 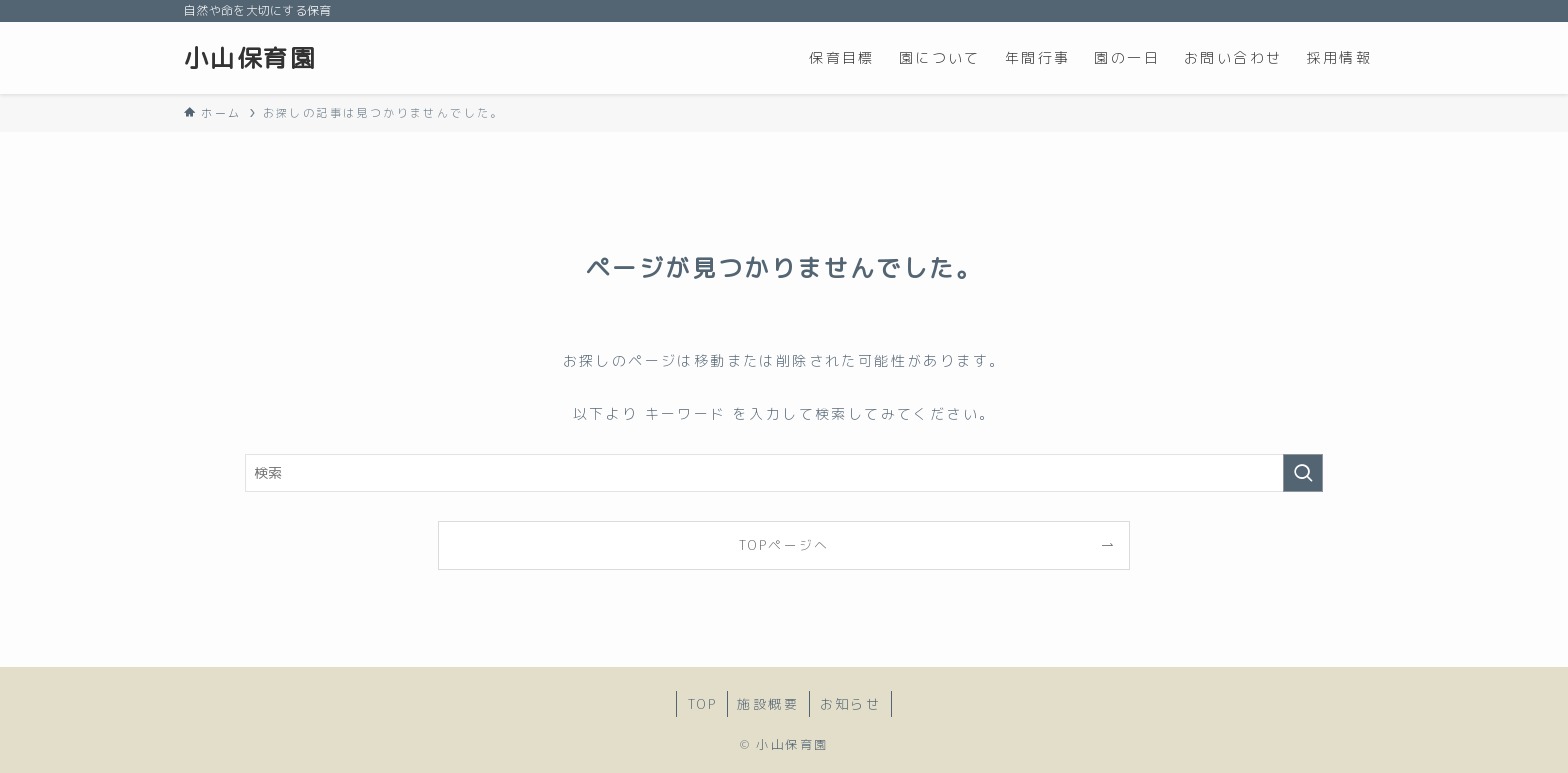 What do you see at coordinates (784, 545) in the screenshot?
I see `TOPページへ` at bounding box center [784, 545].